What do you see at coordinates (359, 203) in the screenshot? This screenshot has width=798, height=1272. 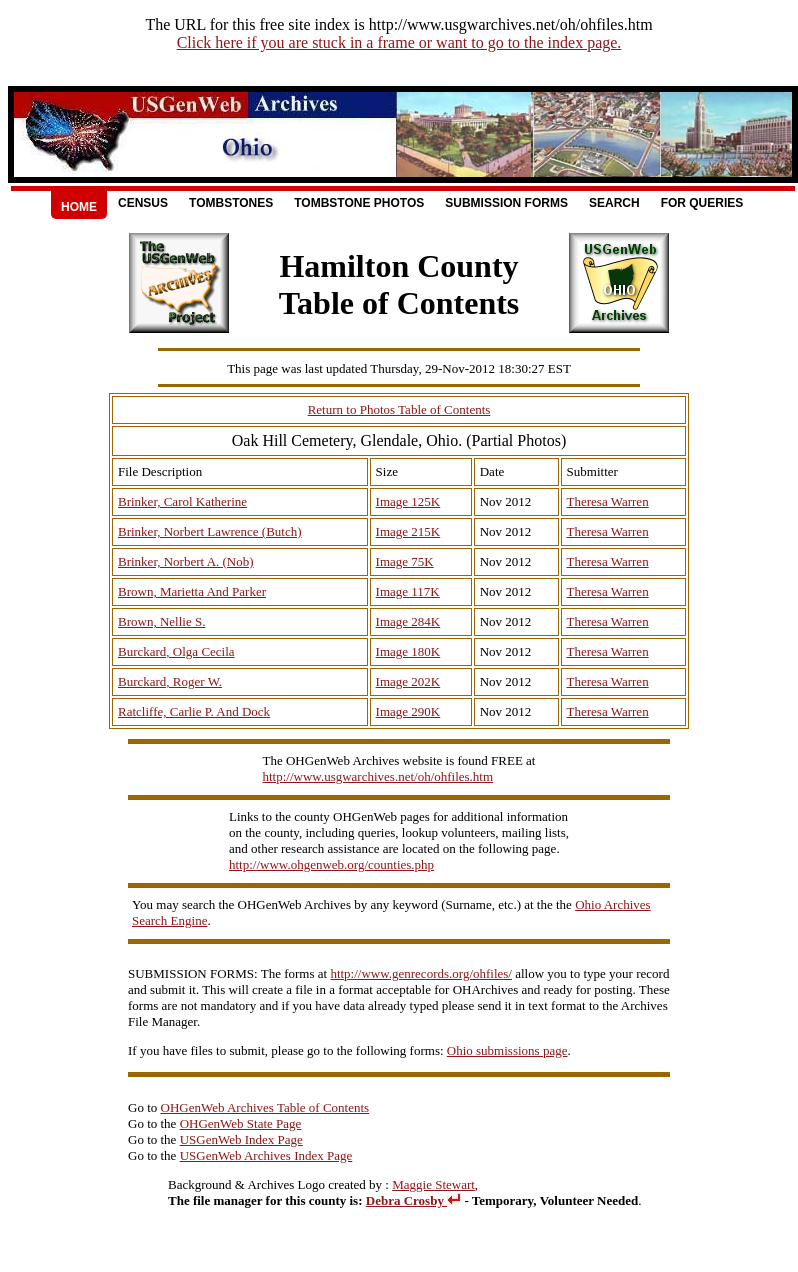 I see `Tombstone Photos` at bounding box center [359, 203].